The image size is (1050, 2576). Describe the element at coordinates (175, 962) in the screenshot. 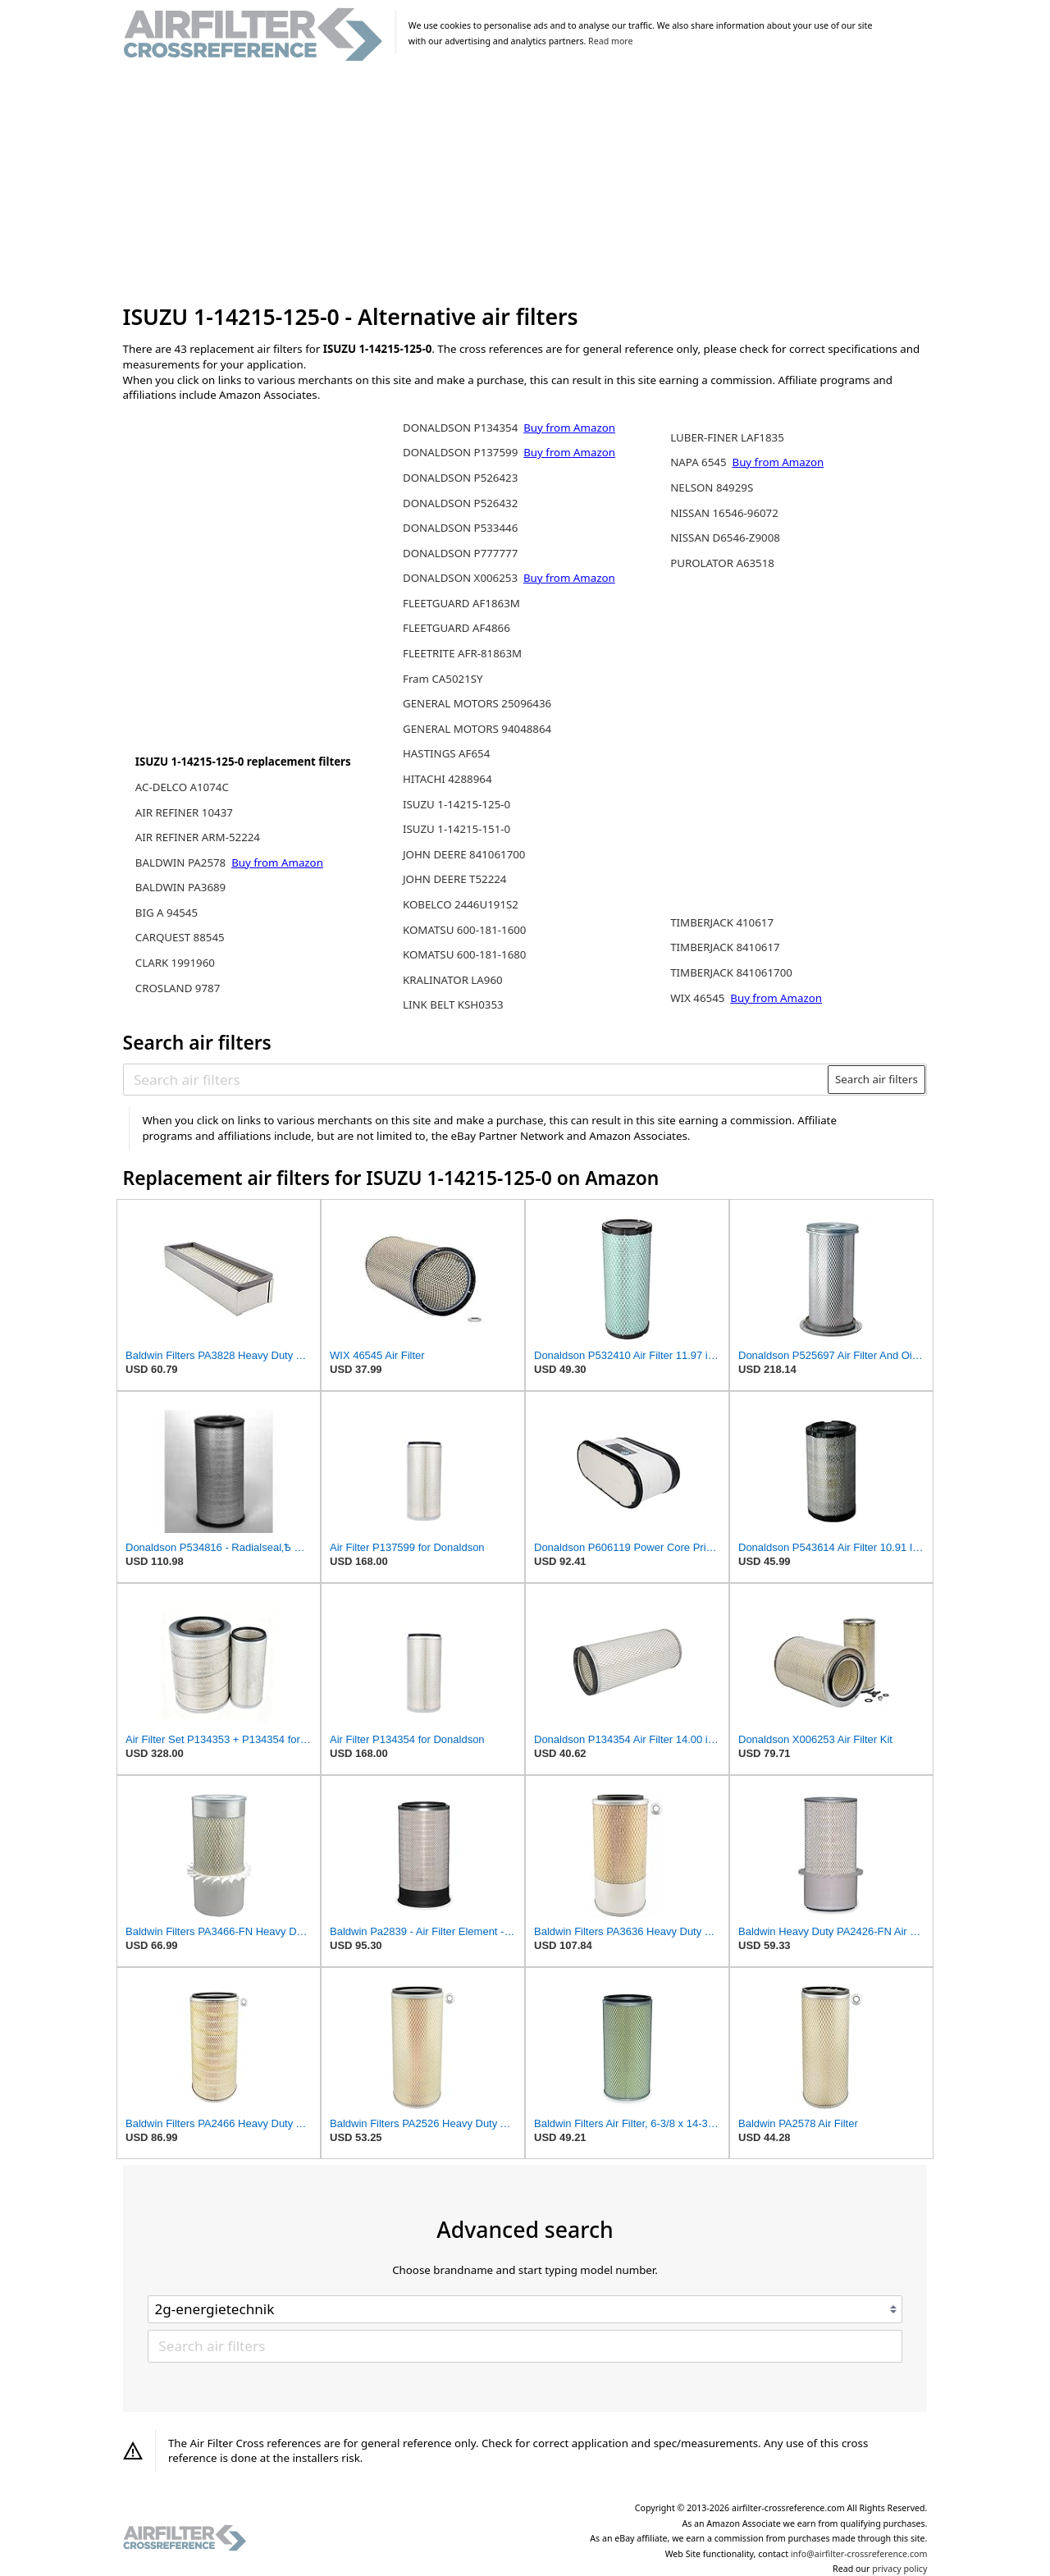

I see `CLARK 1991960` at that location.